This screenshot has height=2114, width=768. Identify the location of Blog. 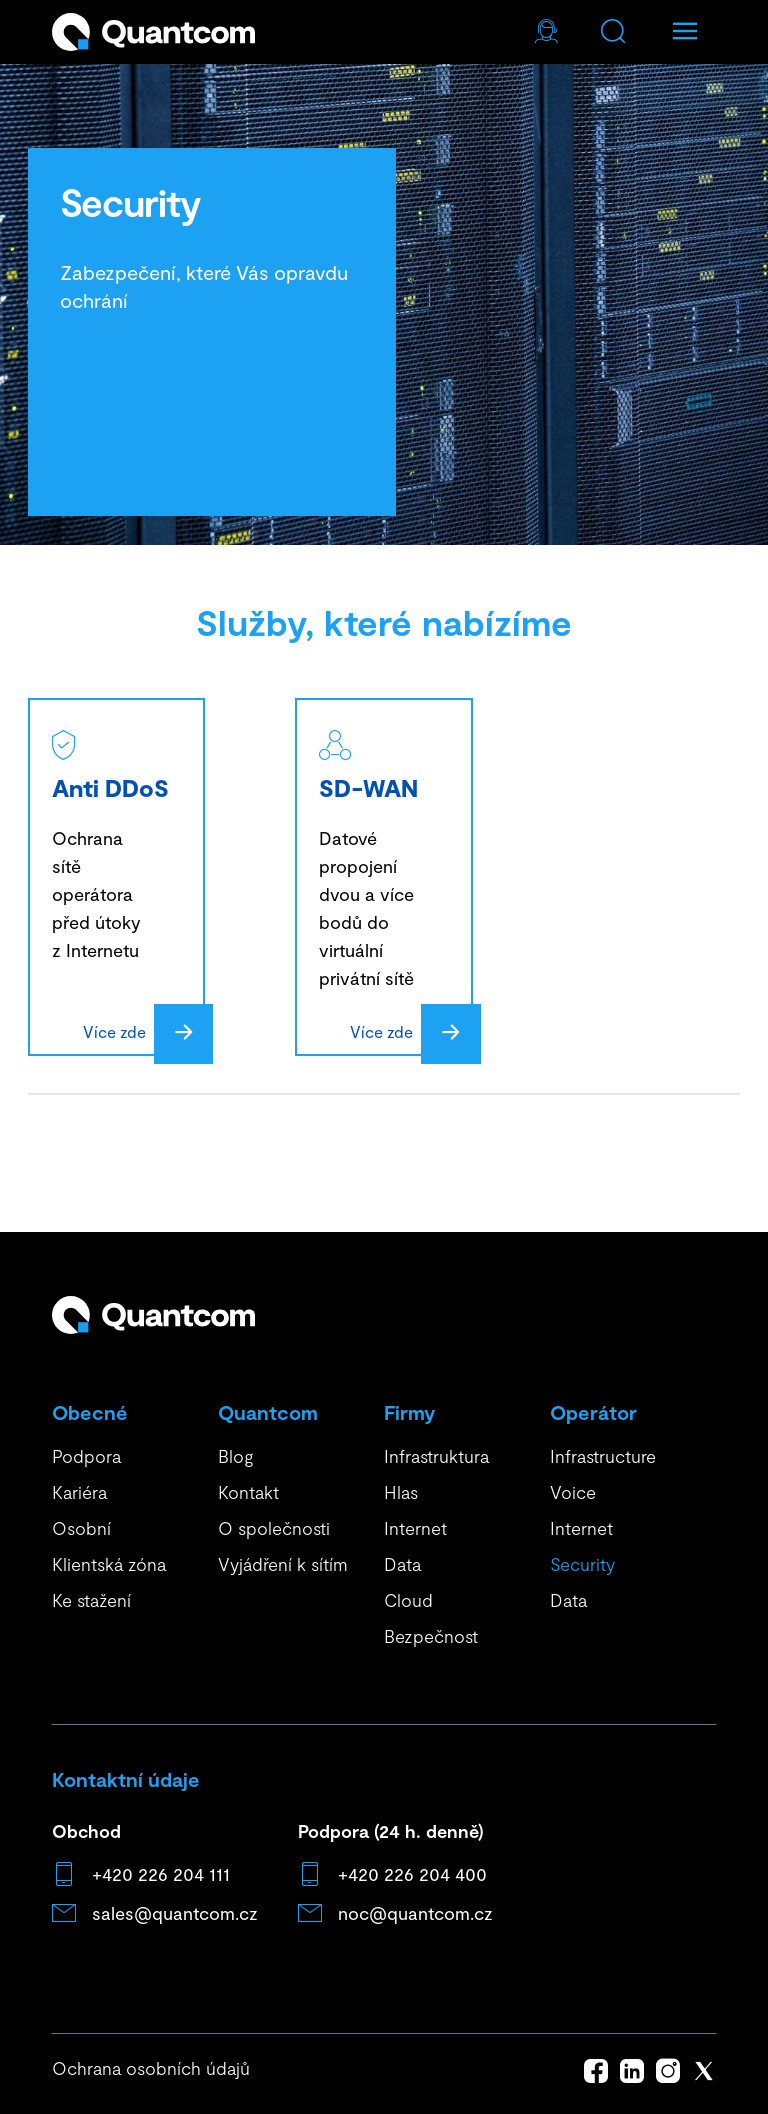
(235, 1456).